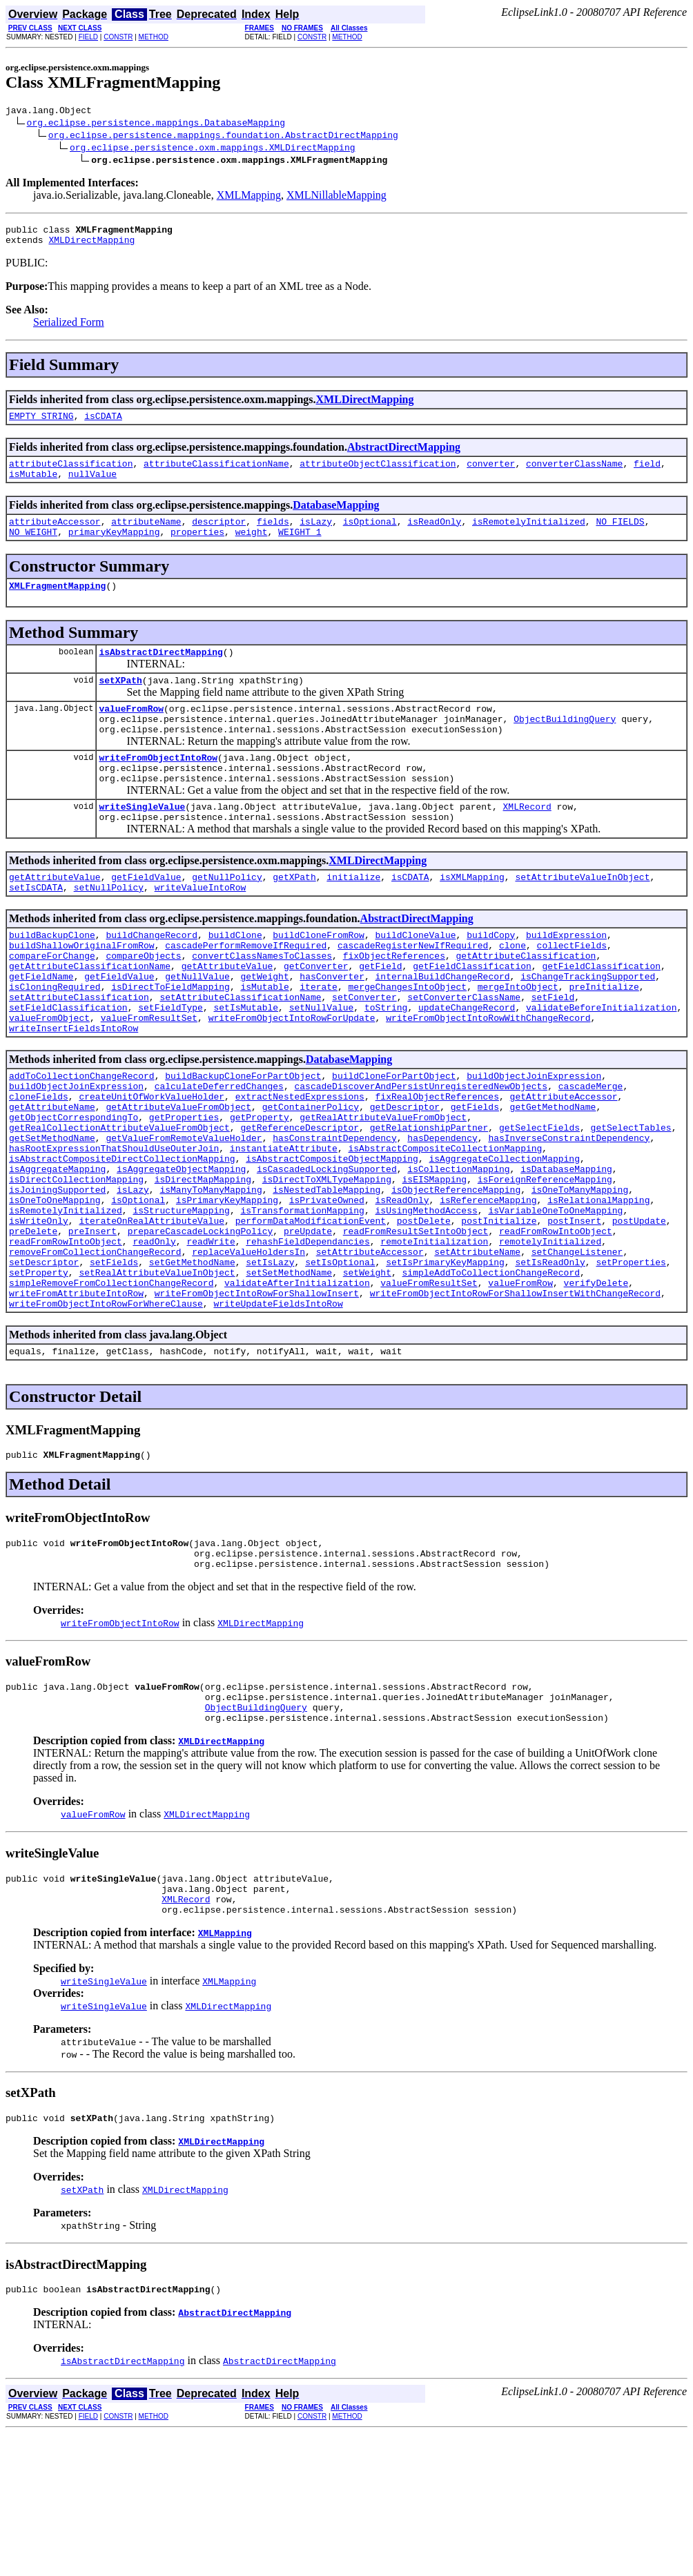 The image size is (693, 2576). Describe the element at coordinates (49, 1079) in the screenshot. I see `valueFromObject` at that location.